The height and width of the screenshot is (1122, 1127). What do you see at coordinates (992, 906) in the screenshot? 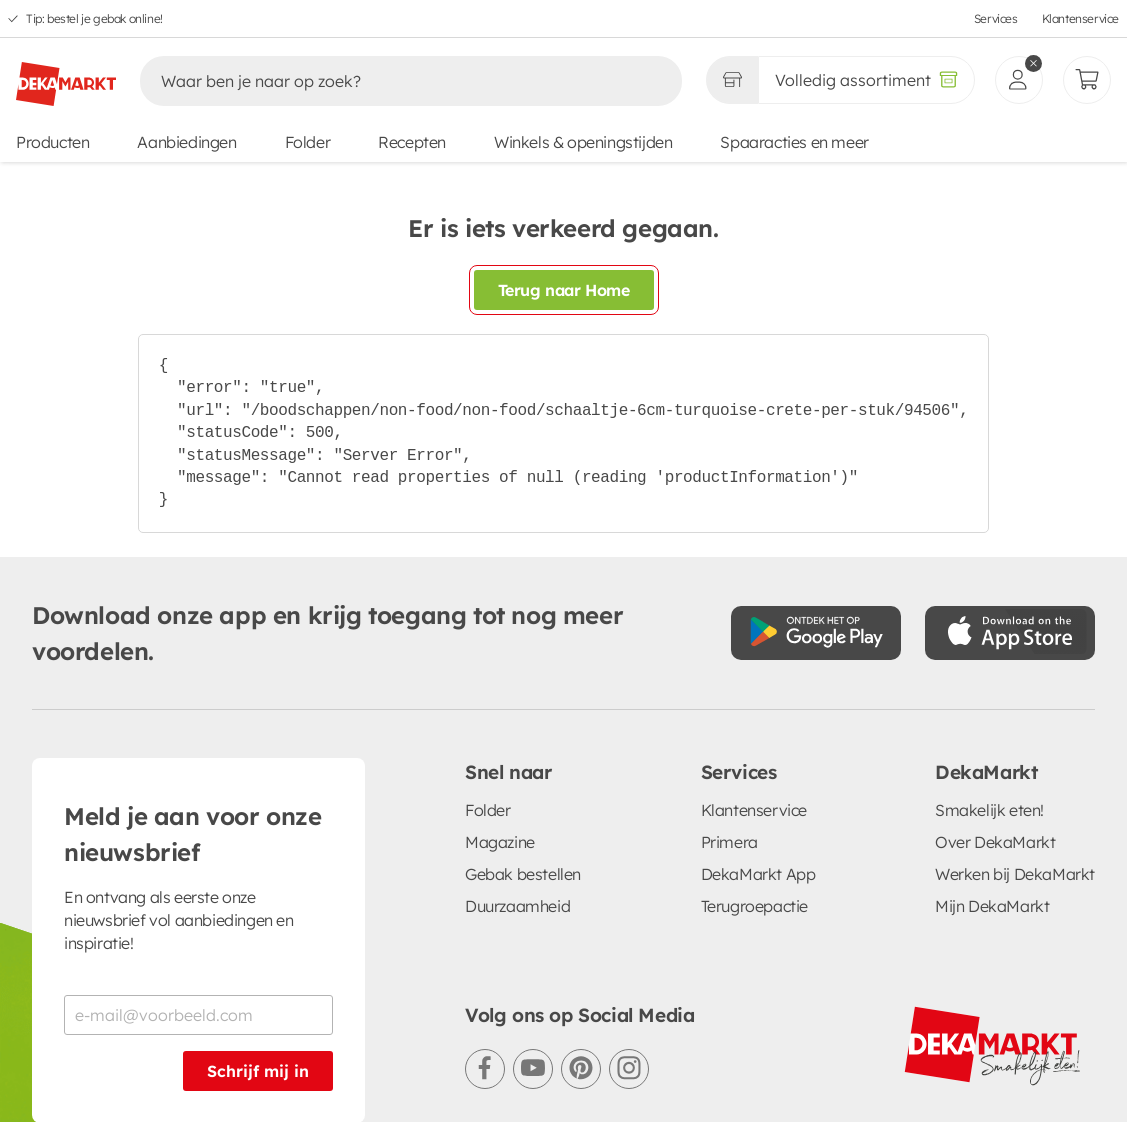
I see `Mijn DekaMarkt` at bounding box center [992, 906].